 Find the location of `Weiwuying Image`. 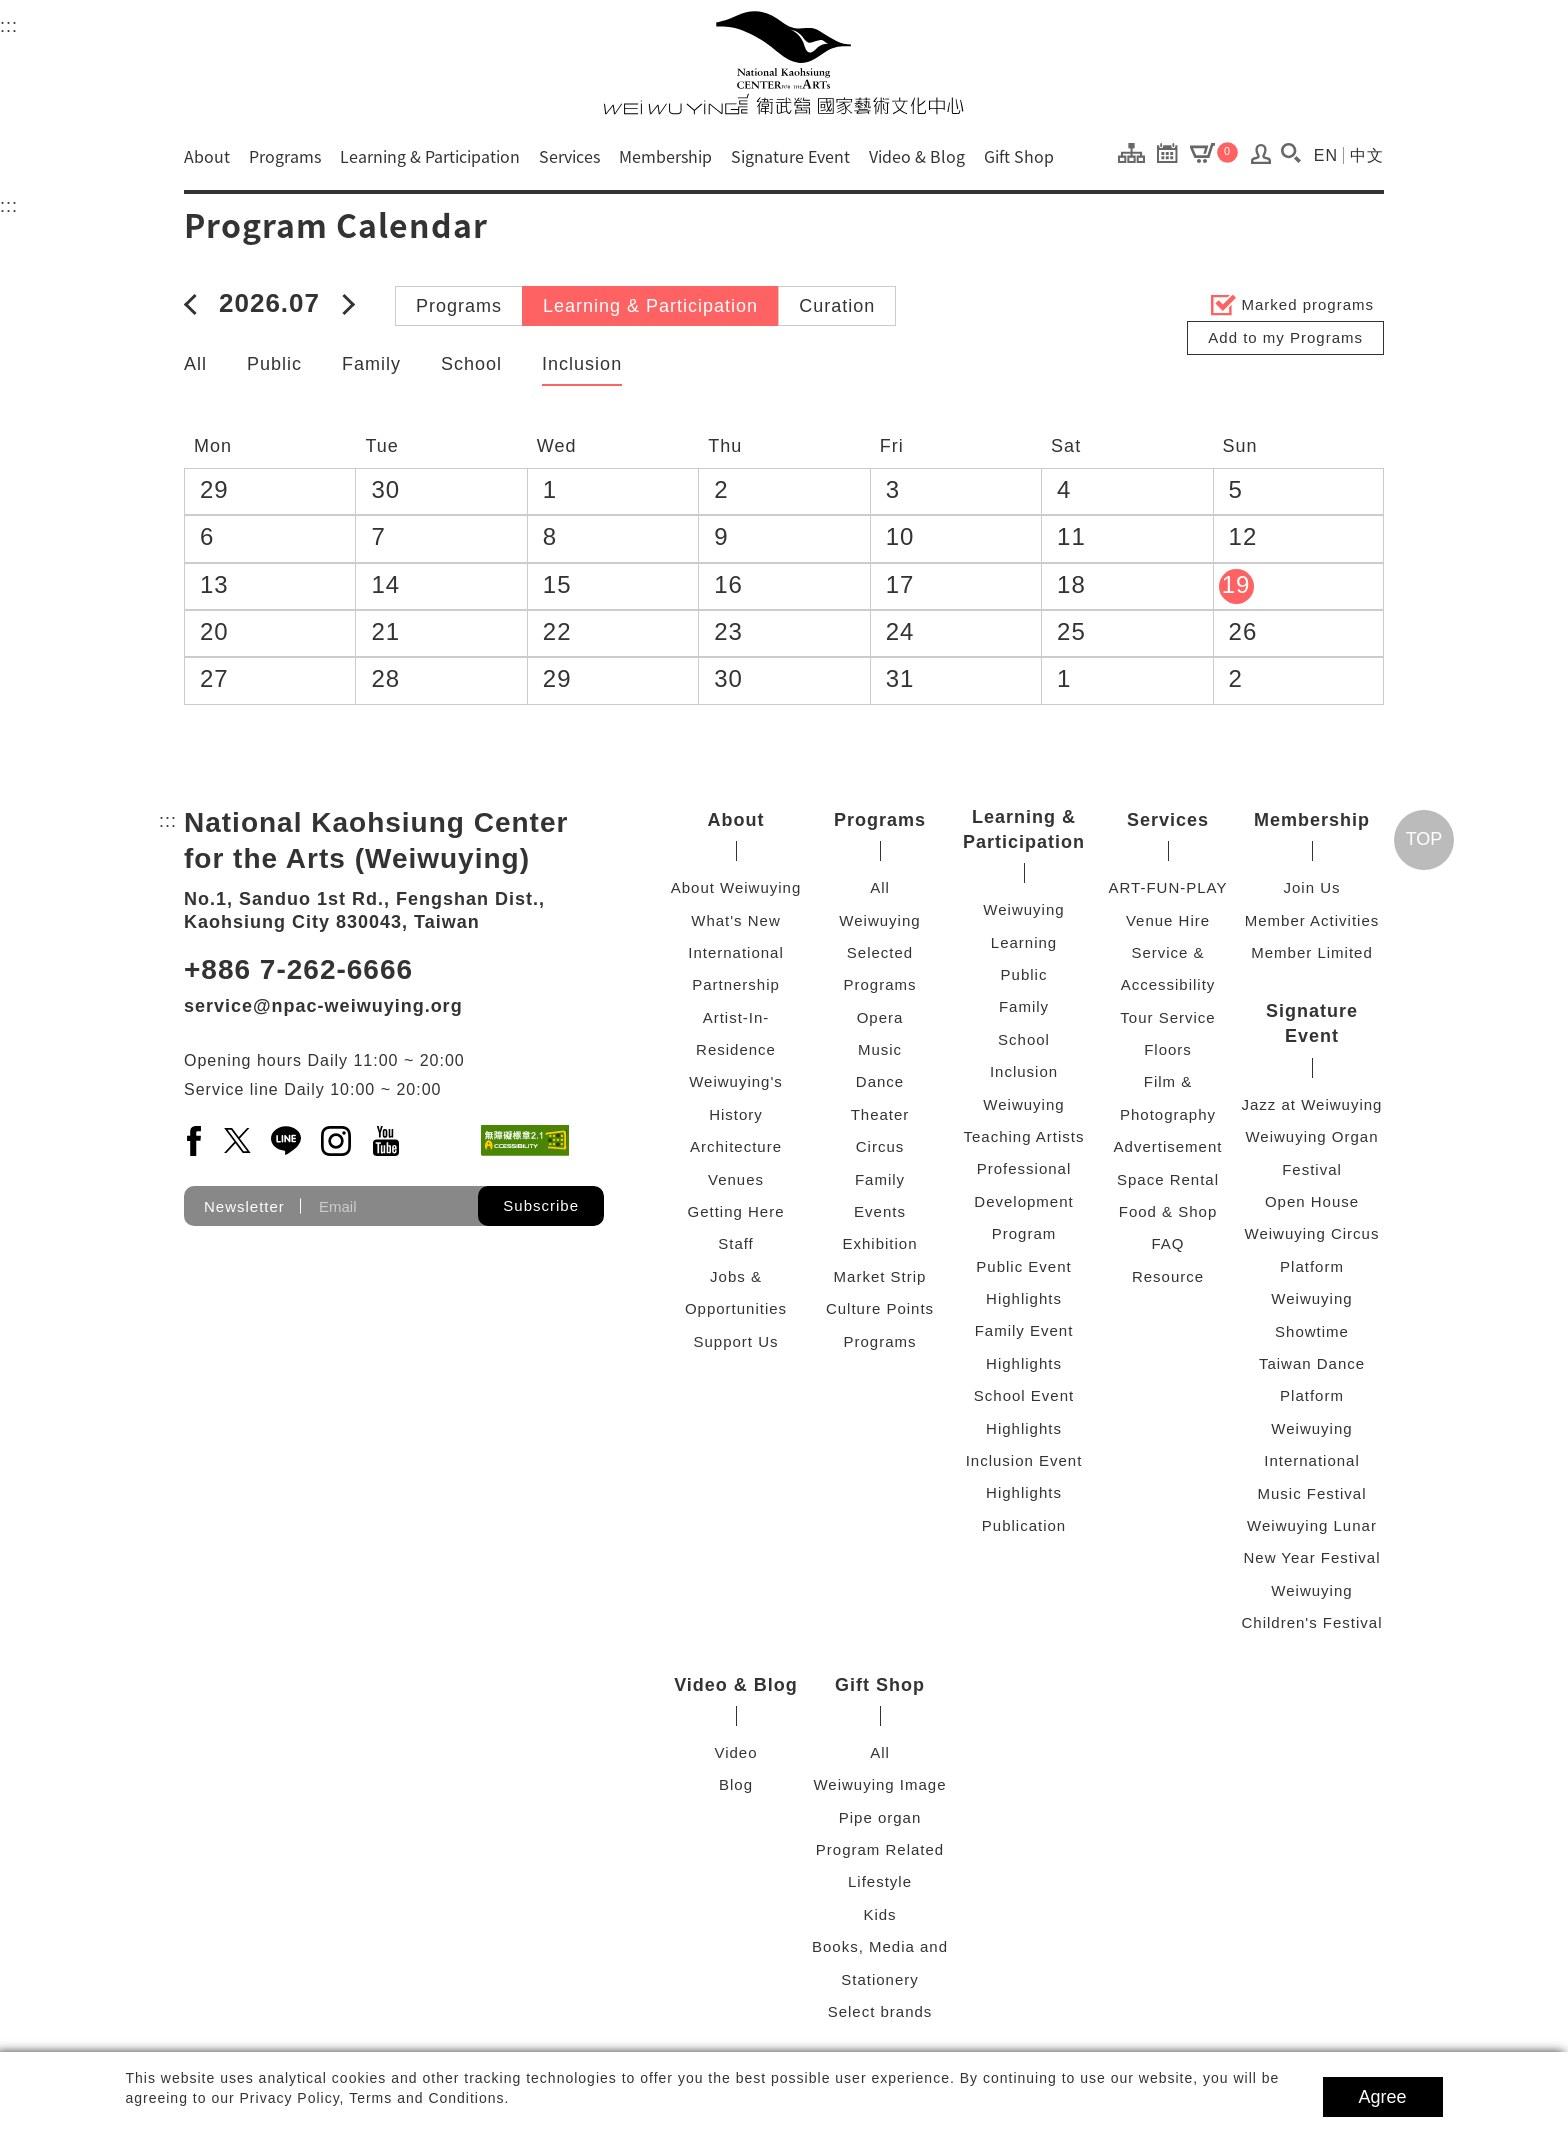

Weiwuying Image is located at coordinates (879, 1784).